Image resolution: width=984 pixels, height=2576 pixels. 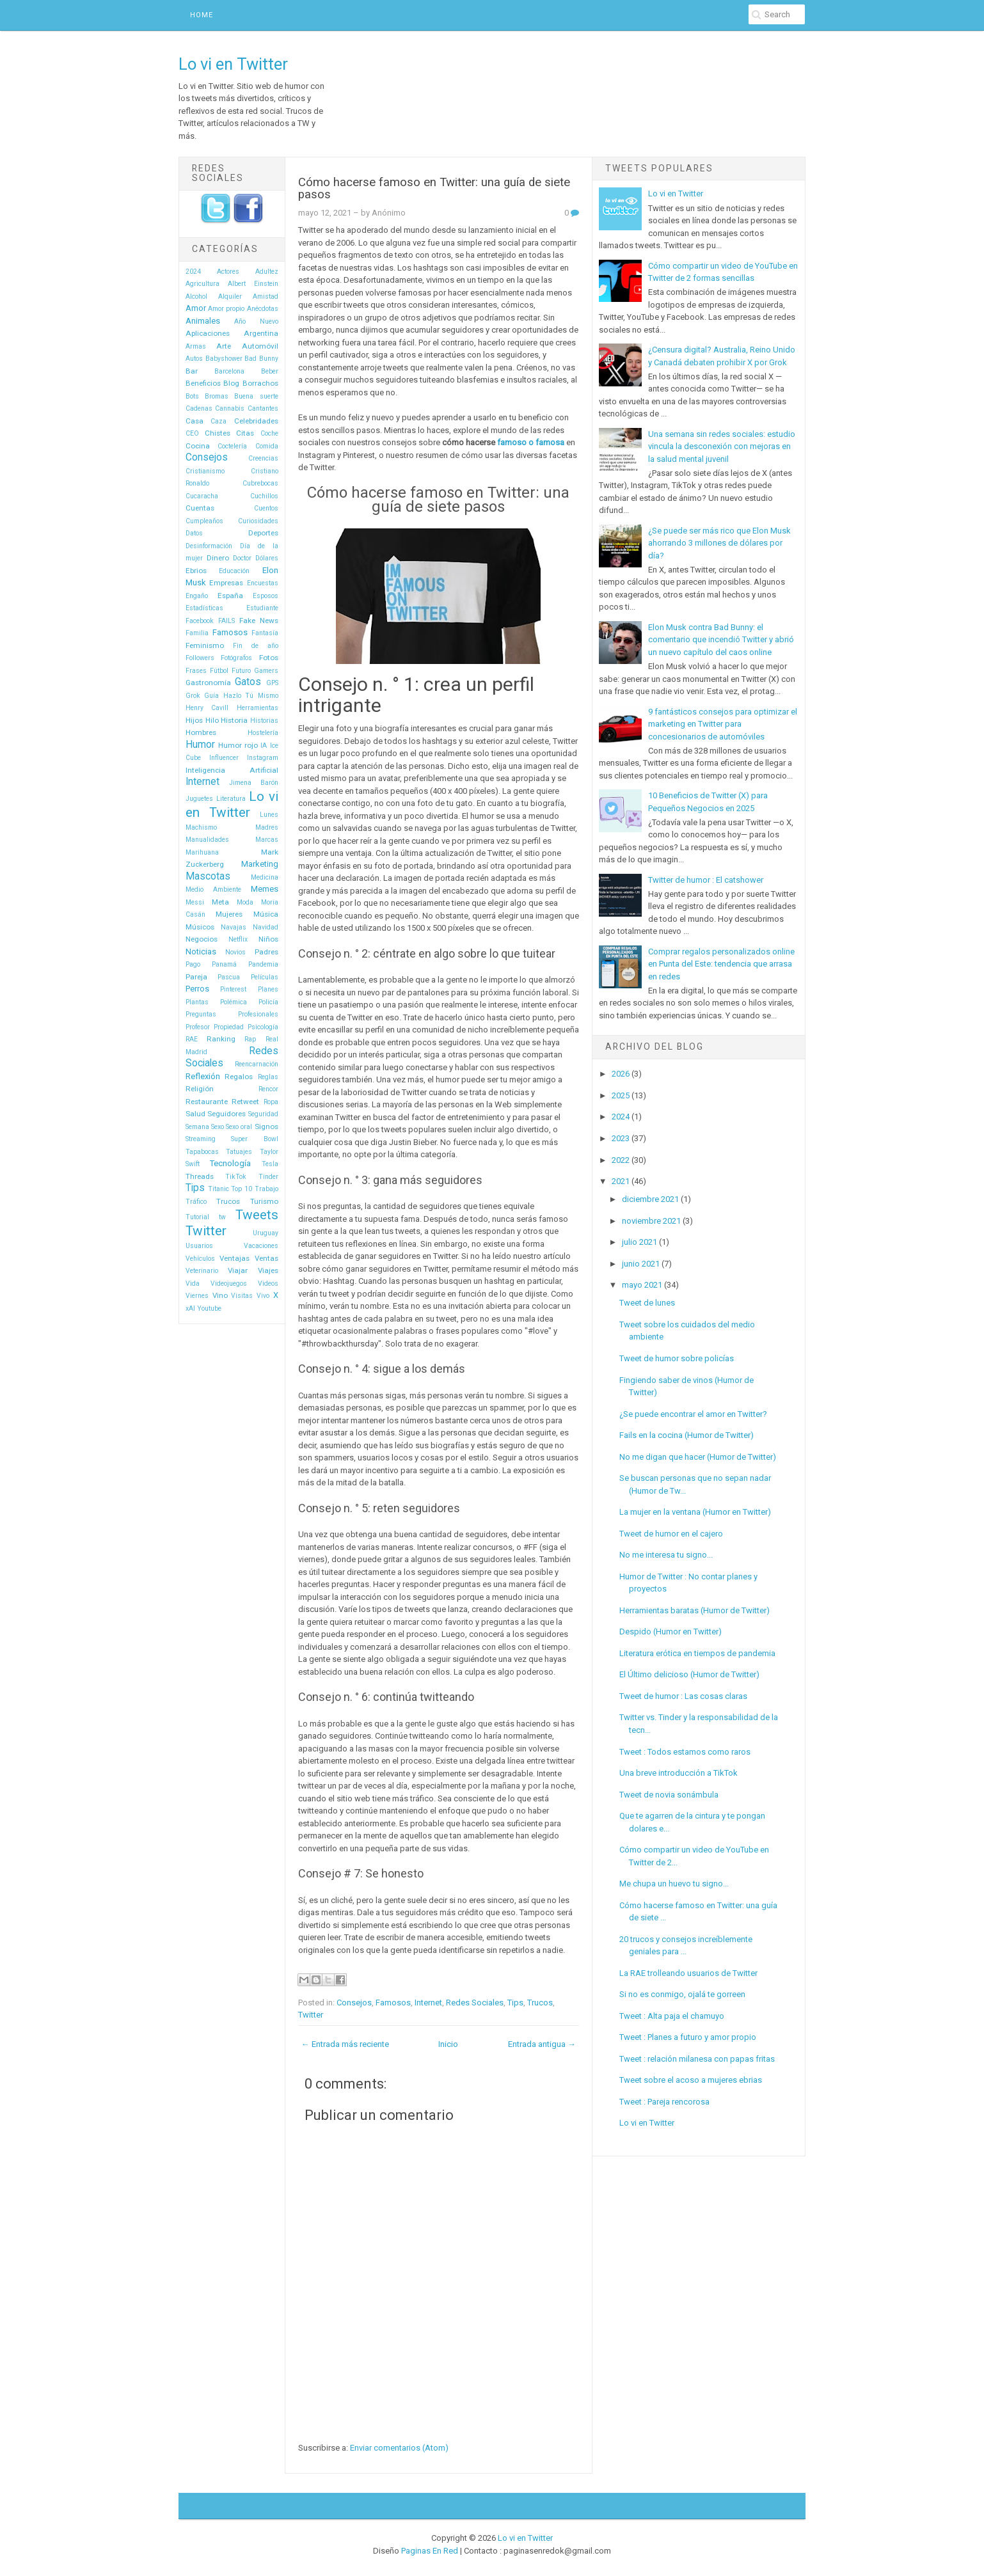 I want to click on Medio Ambiente, so click(x=213, y=889).